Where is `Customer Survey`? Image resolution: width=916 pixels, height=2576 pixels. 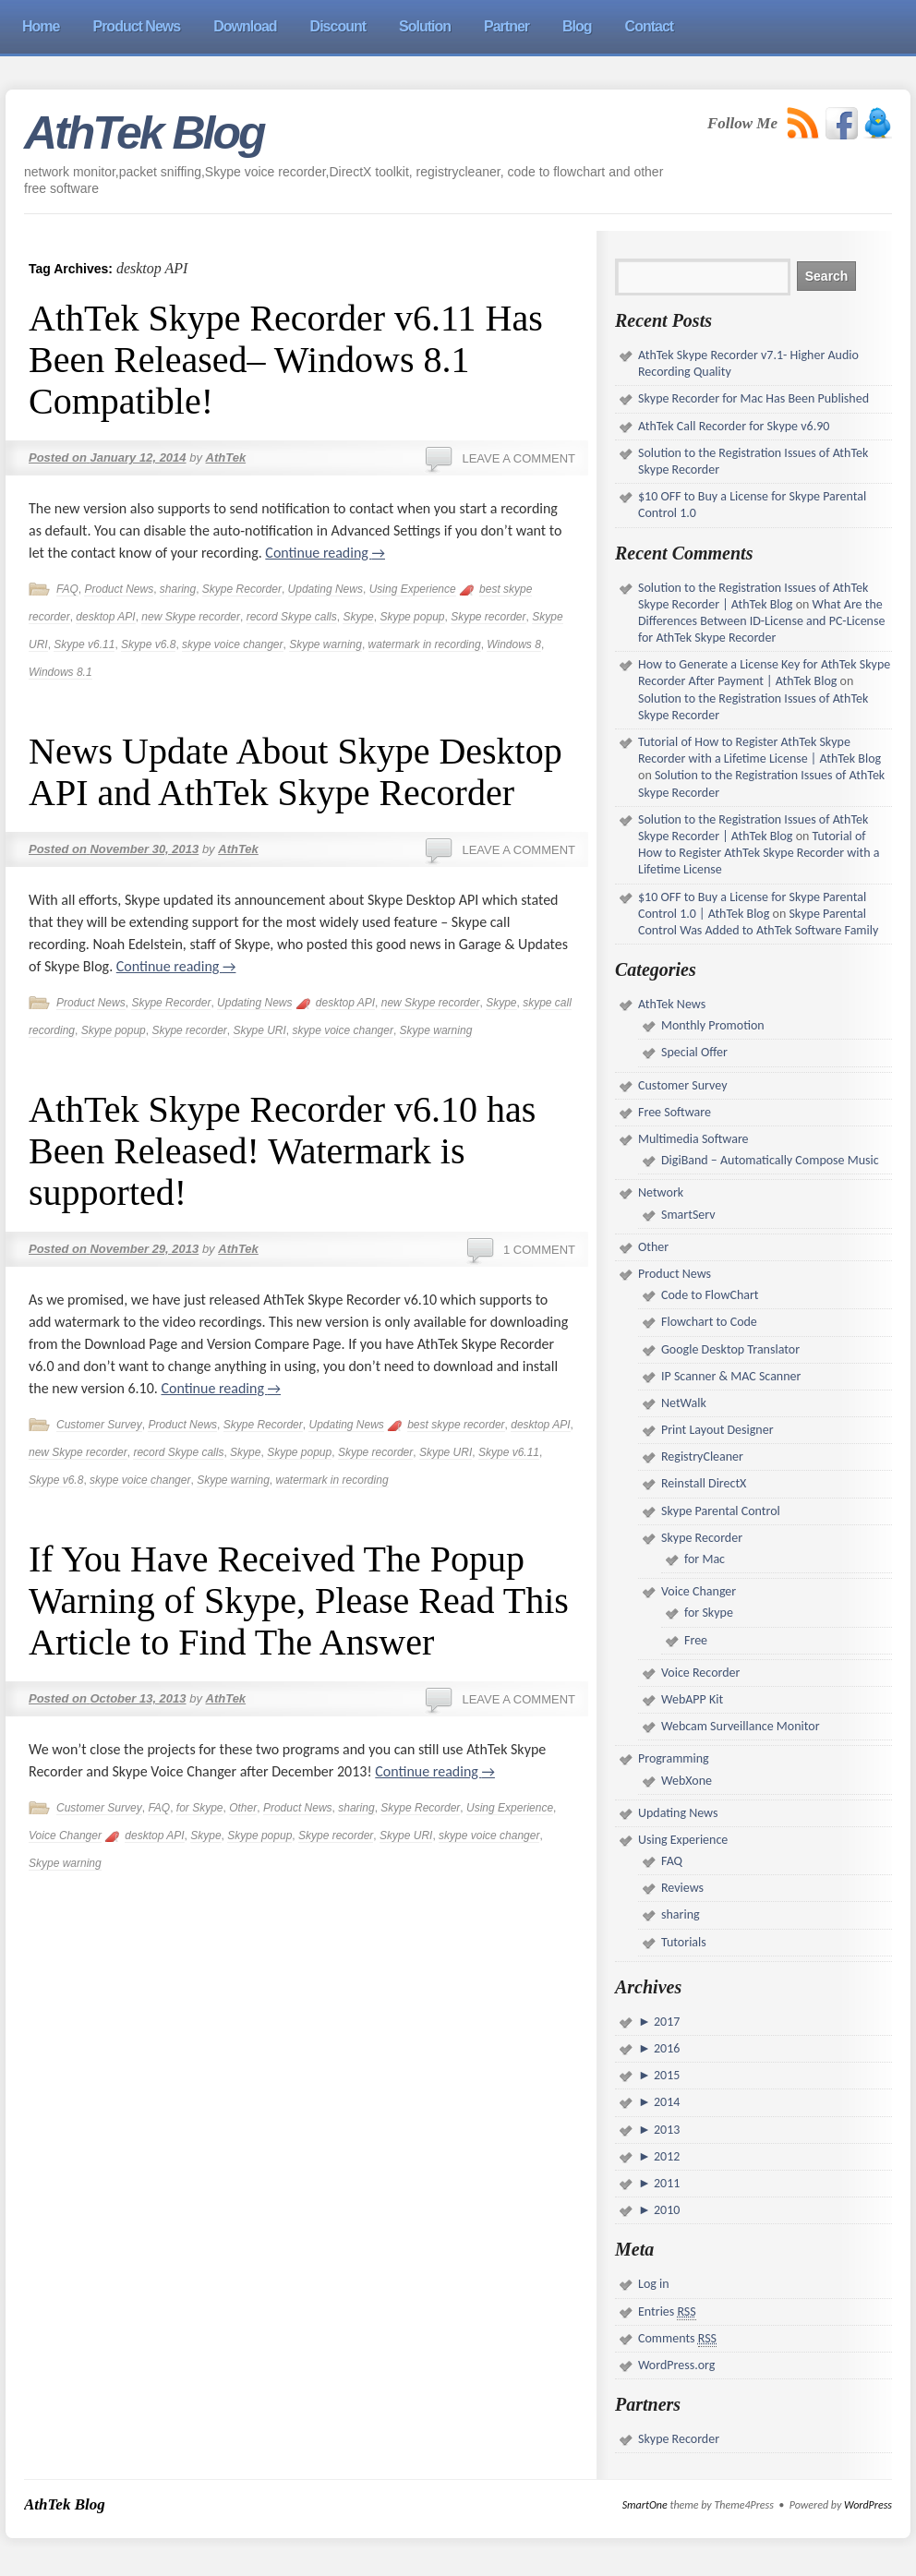
Customer Survey is located at coordinates (99, 1424).